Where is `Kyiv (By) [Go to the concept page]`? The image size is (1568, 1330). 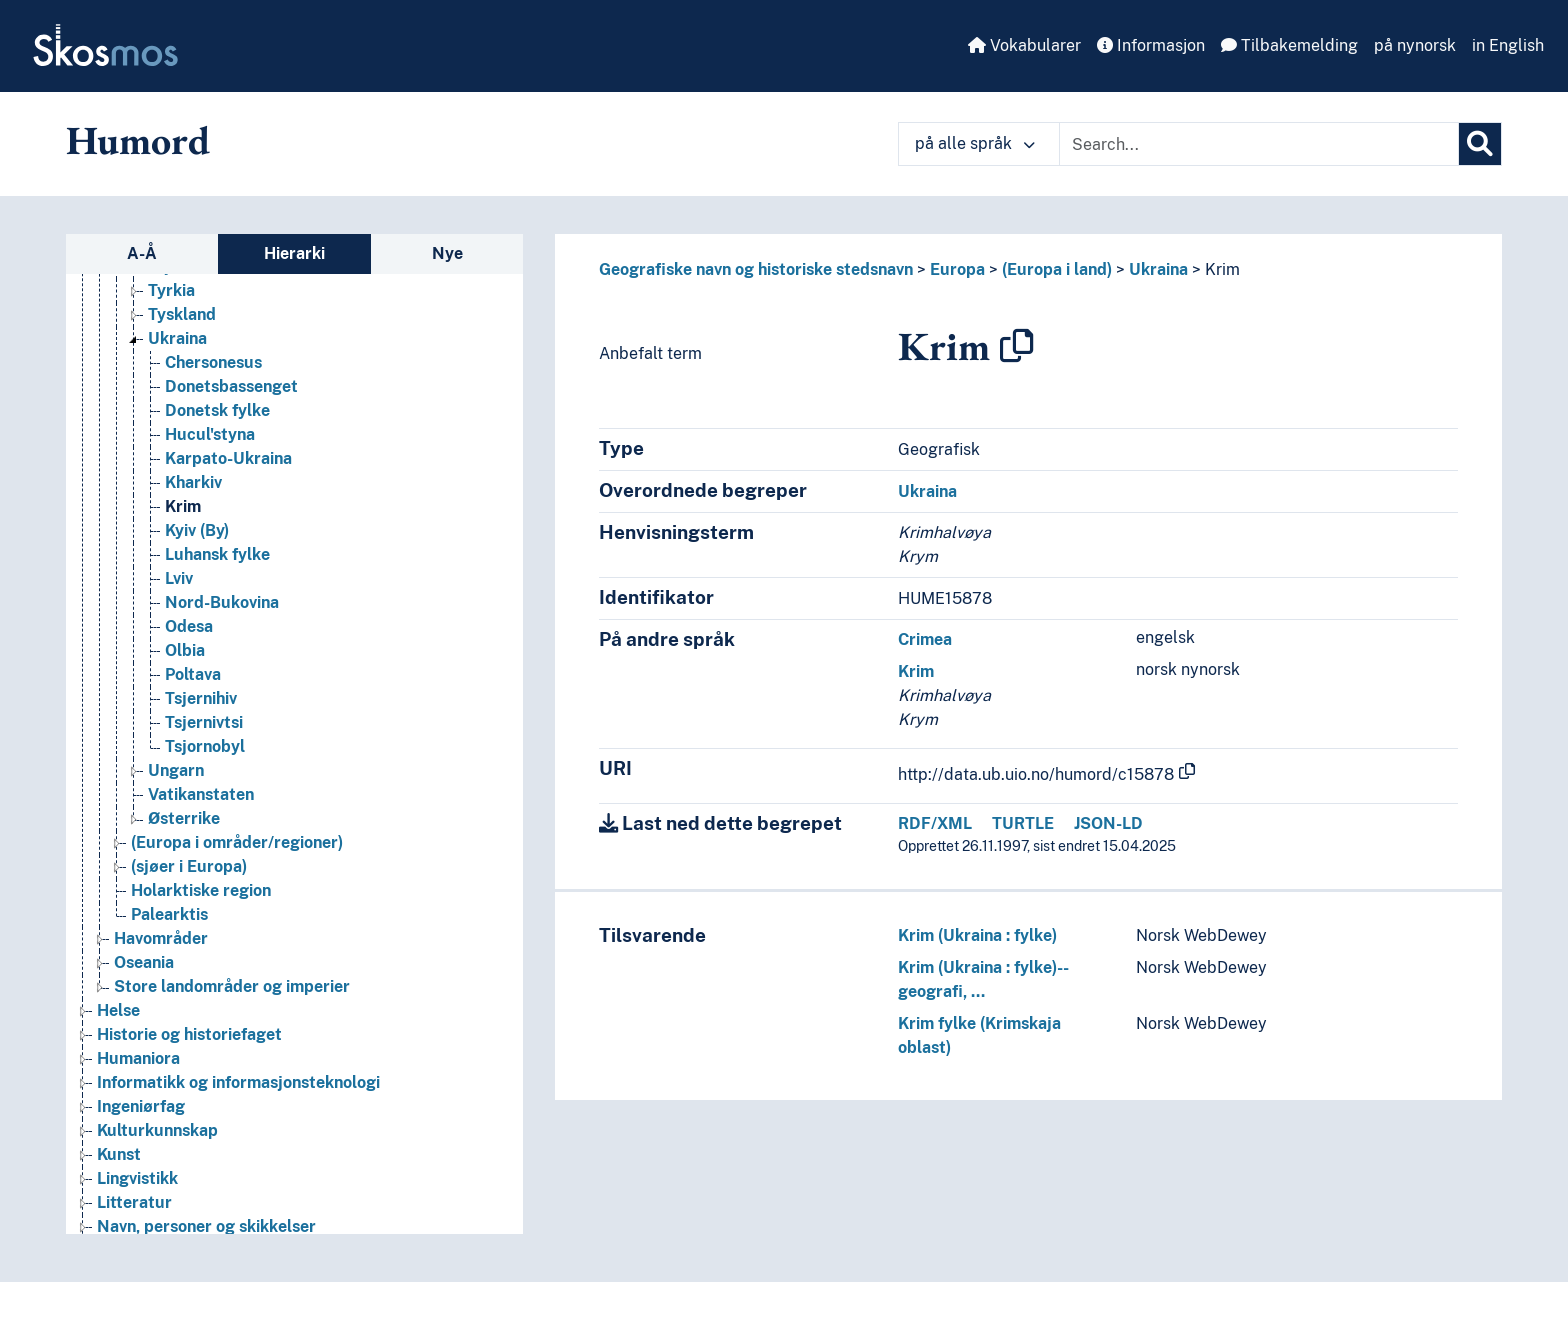 Kyiv (By) [Go to the concept page] is located at coordinates (197, 530).